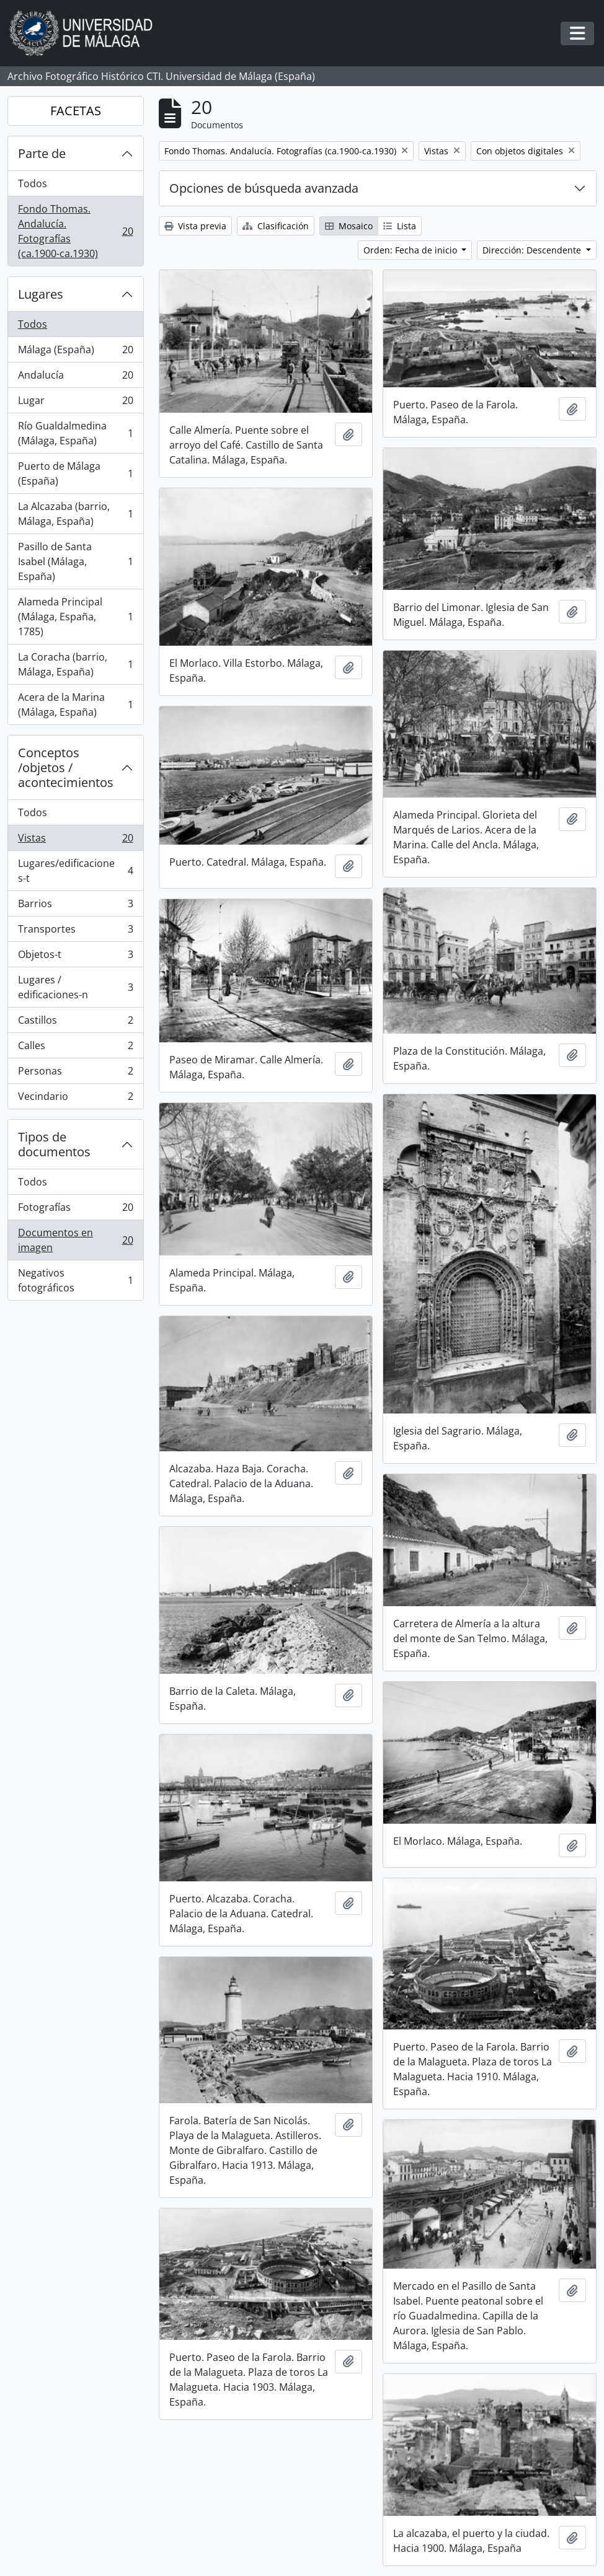  Describe the element at coordinates (40, 294) in the screenshot. I see `Lugares` at that location.